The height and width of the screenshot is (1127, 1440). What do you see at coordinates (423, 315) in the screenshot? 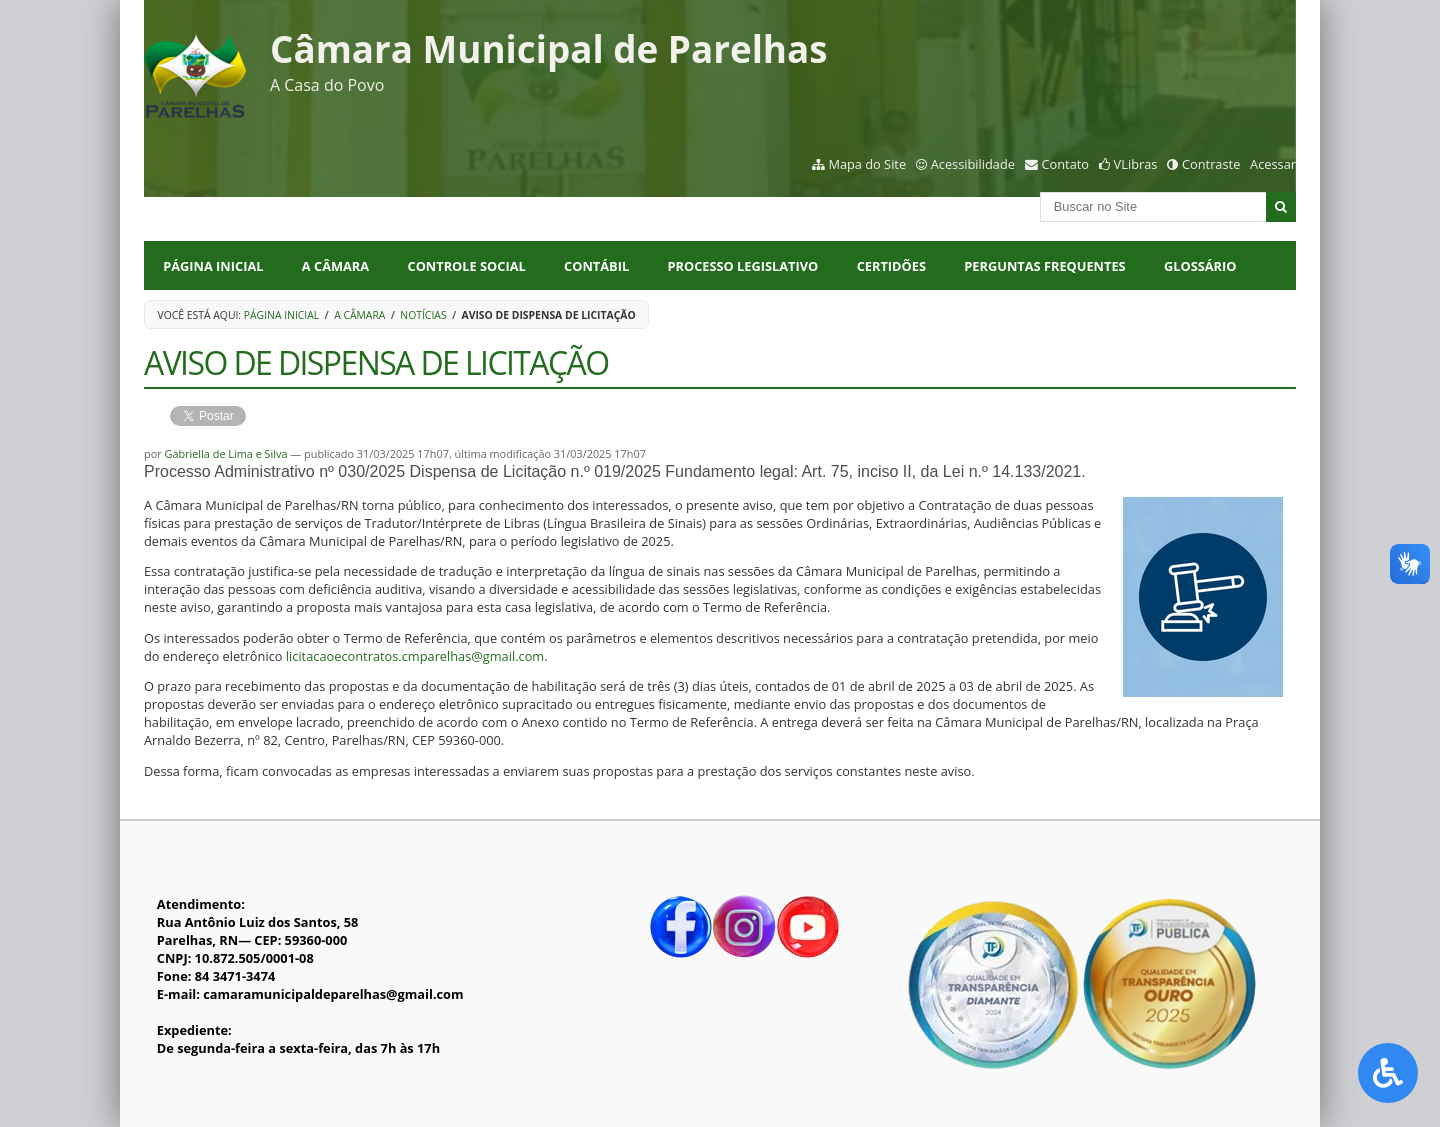
I see `Notícias` at bounding box center [423, 315].